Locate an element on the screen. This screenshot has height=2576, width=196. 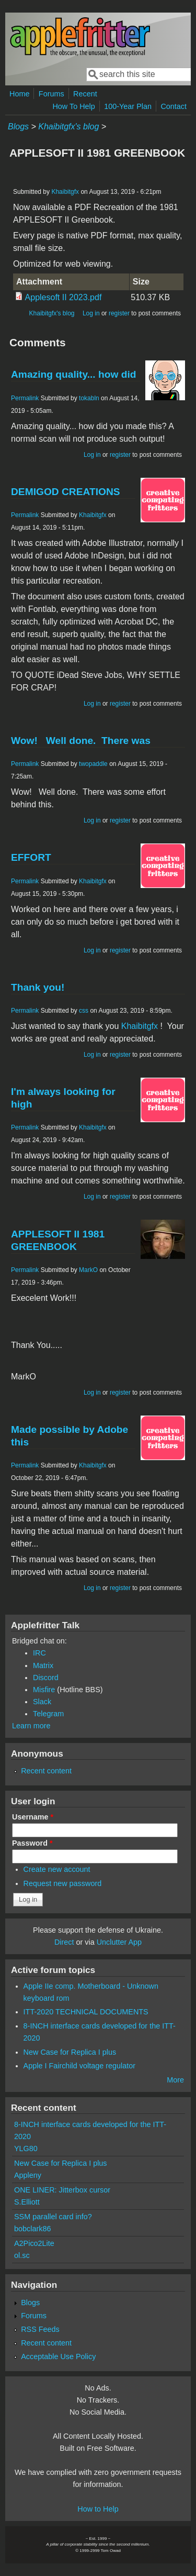
Unclutter App is located at coordinates (119, 1942).